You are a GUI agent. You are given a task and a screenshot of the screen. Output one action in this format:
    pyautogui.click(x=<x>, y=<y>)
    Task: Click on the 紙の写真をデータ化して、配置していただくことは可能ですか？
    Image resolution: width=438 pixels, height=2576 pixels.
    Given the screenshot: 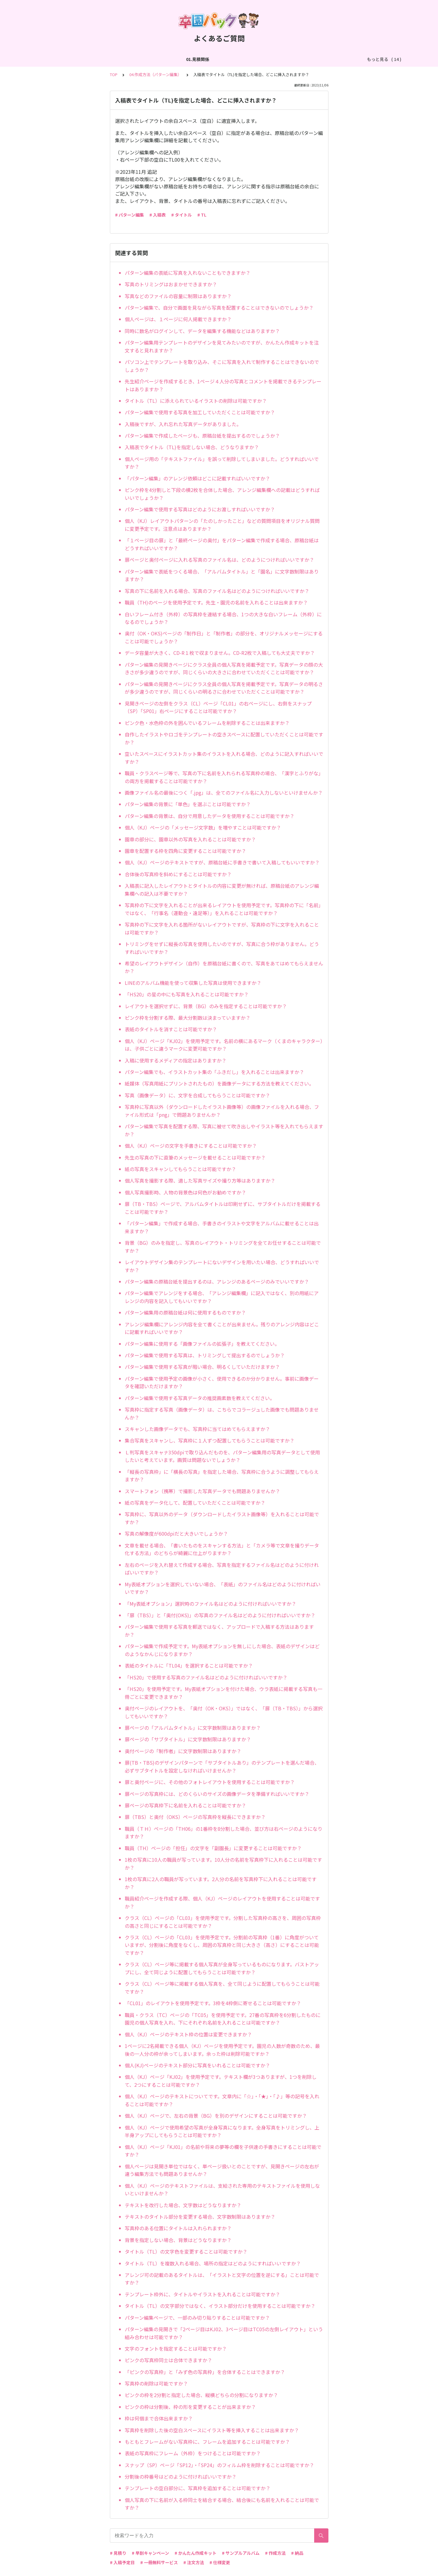 What is the action you would take?
    pyautogui.click(x=195, y=1502)
    